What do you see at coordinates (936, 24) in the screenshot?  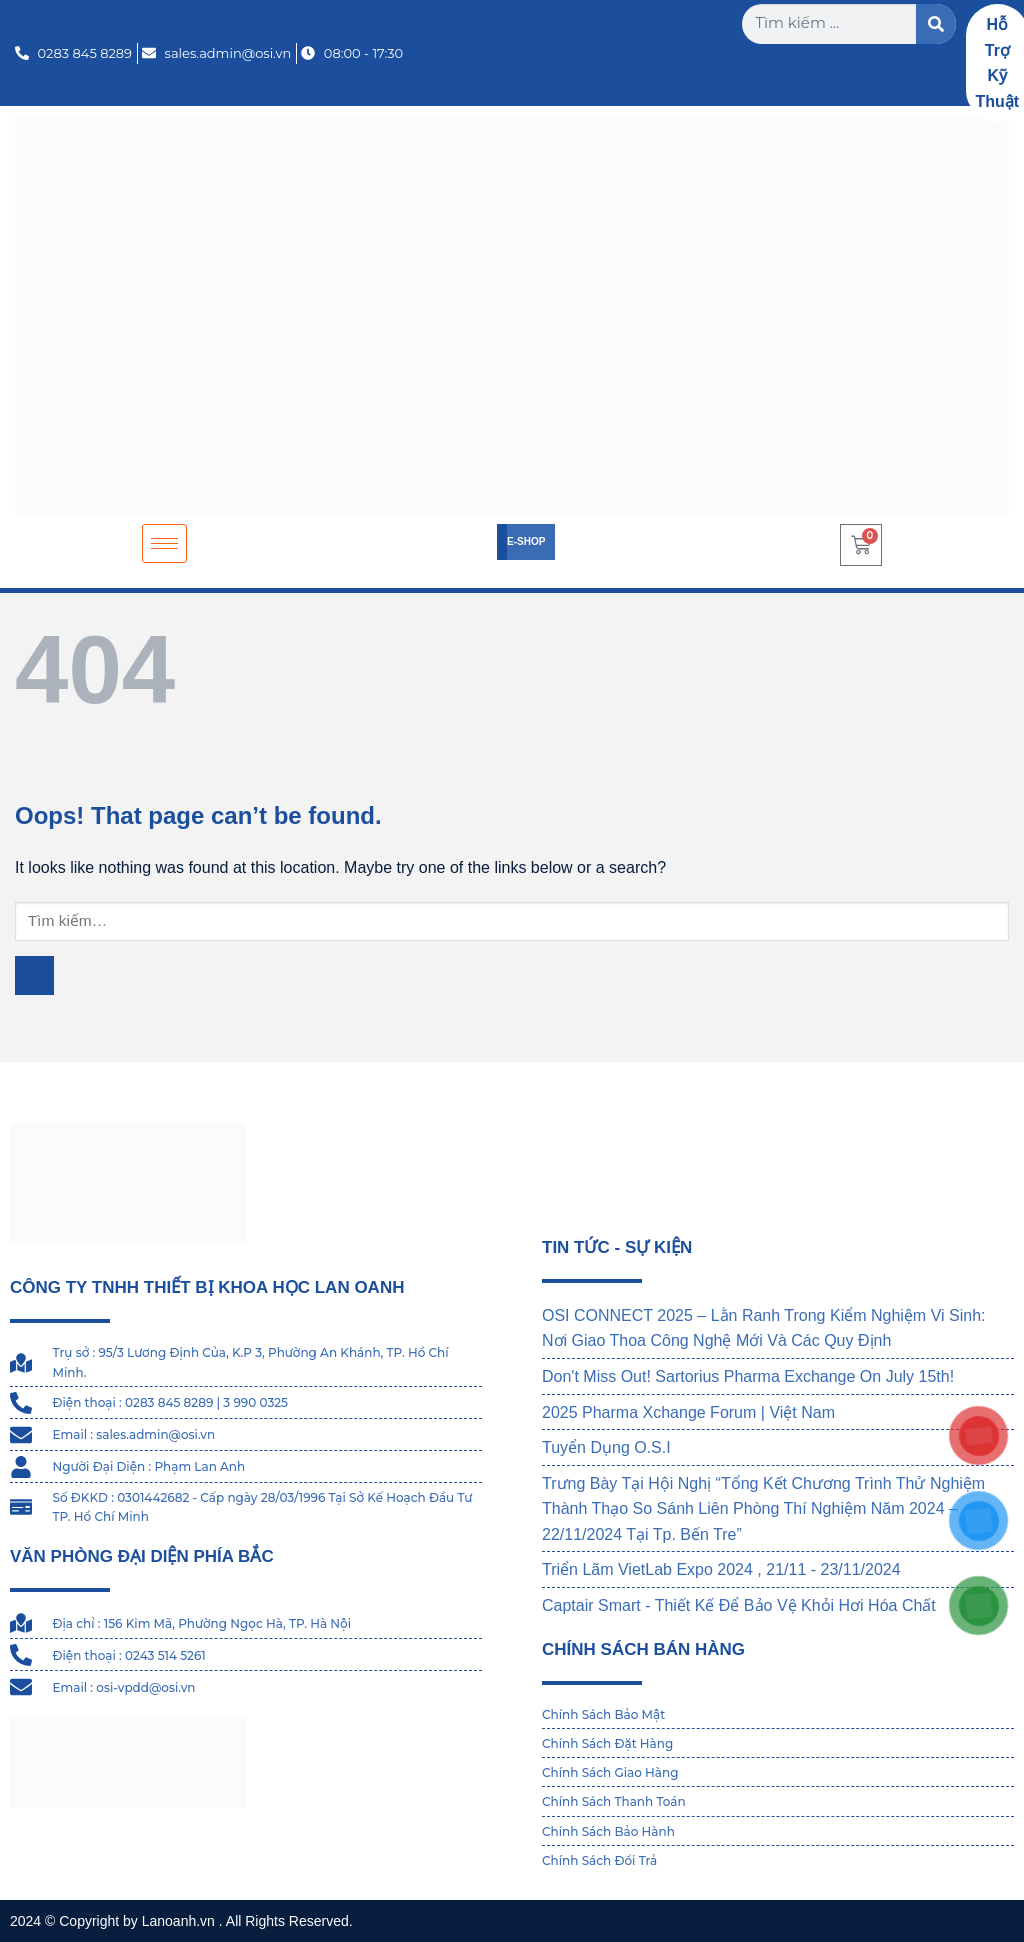 I see `[Search]` at bounding box center [936, 24].